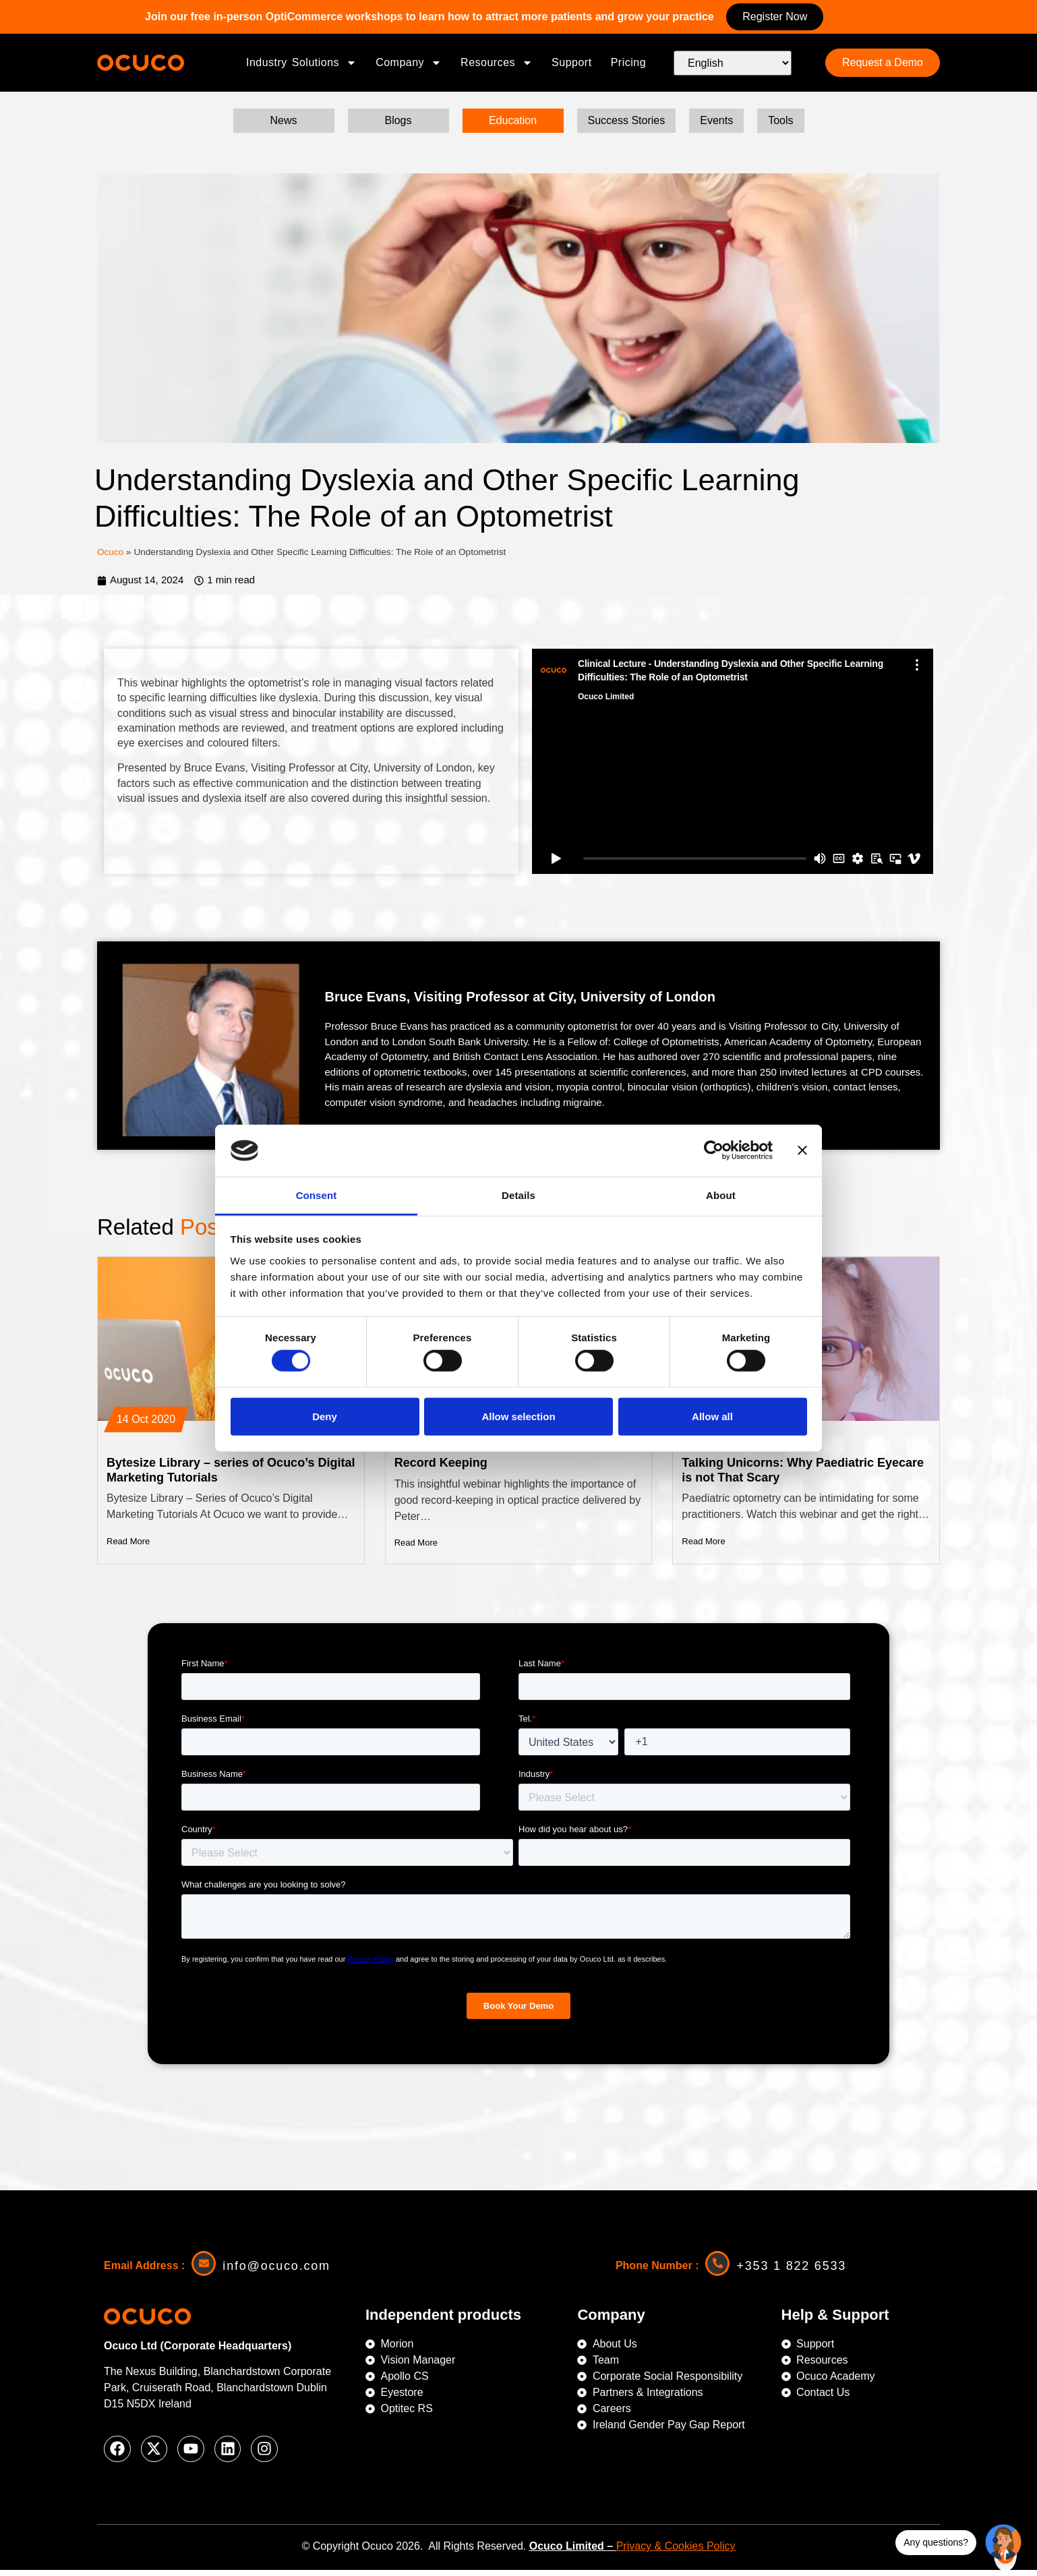 This screenshot has width=1037, height=2576. What do you see at coordinates (440, 1466) in the screenshot?
I see `Record Keeping` at bounding box center [440, 1466].